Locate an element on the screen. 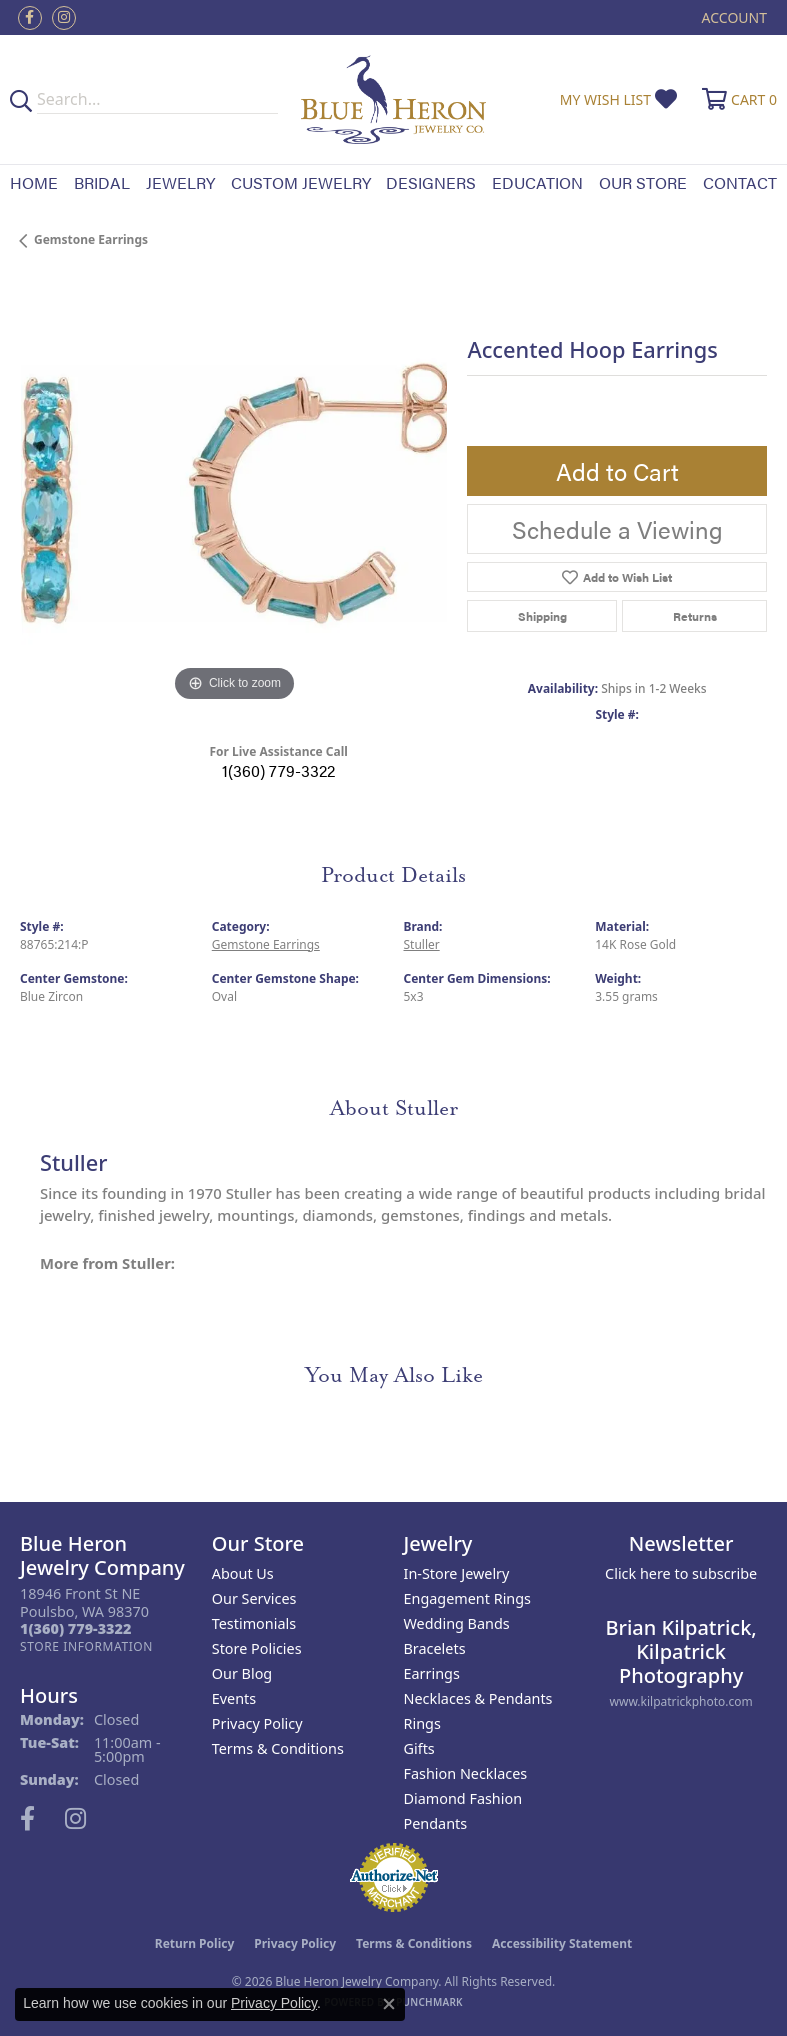 The image size is (787, 2036). Events is located at coordinates (234, 1698).